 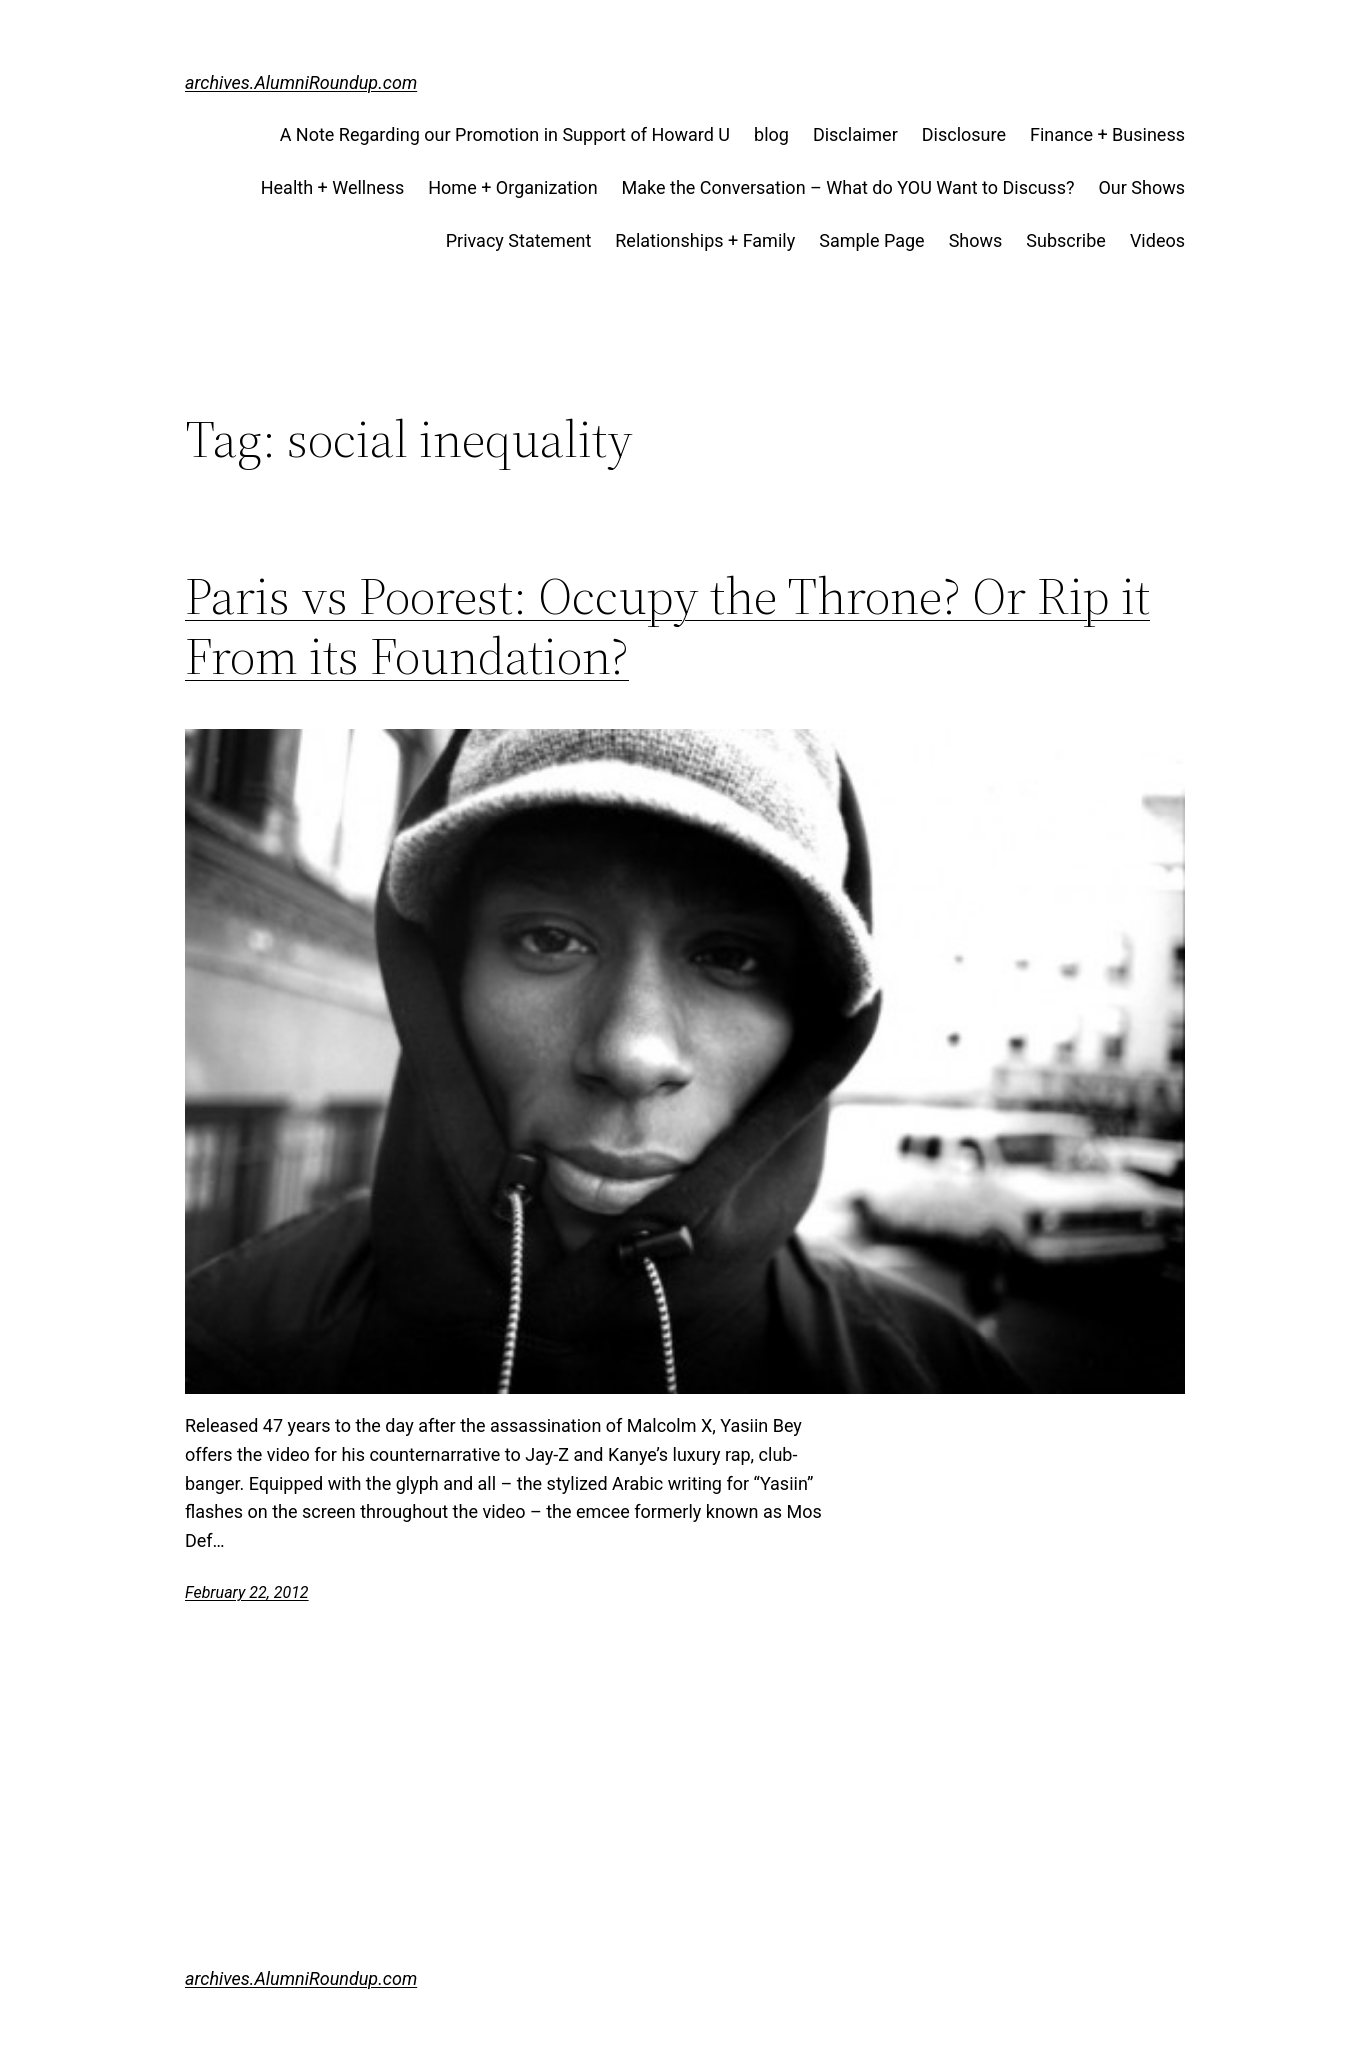 What do you see at coordinates (1107, 134) in the screenshot?
I see `Finance + Business` at bounding box center [1107, 134].